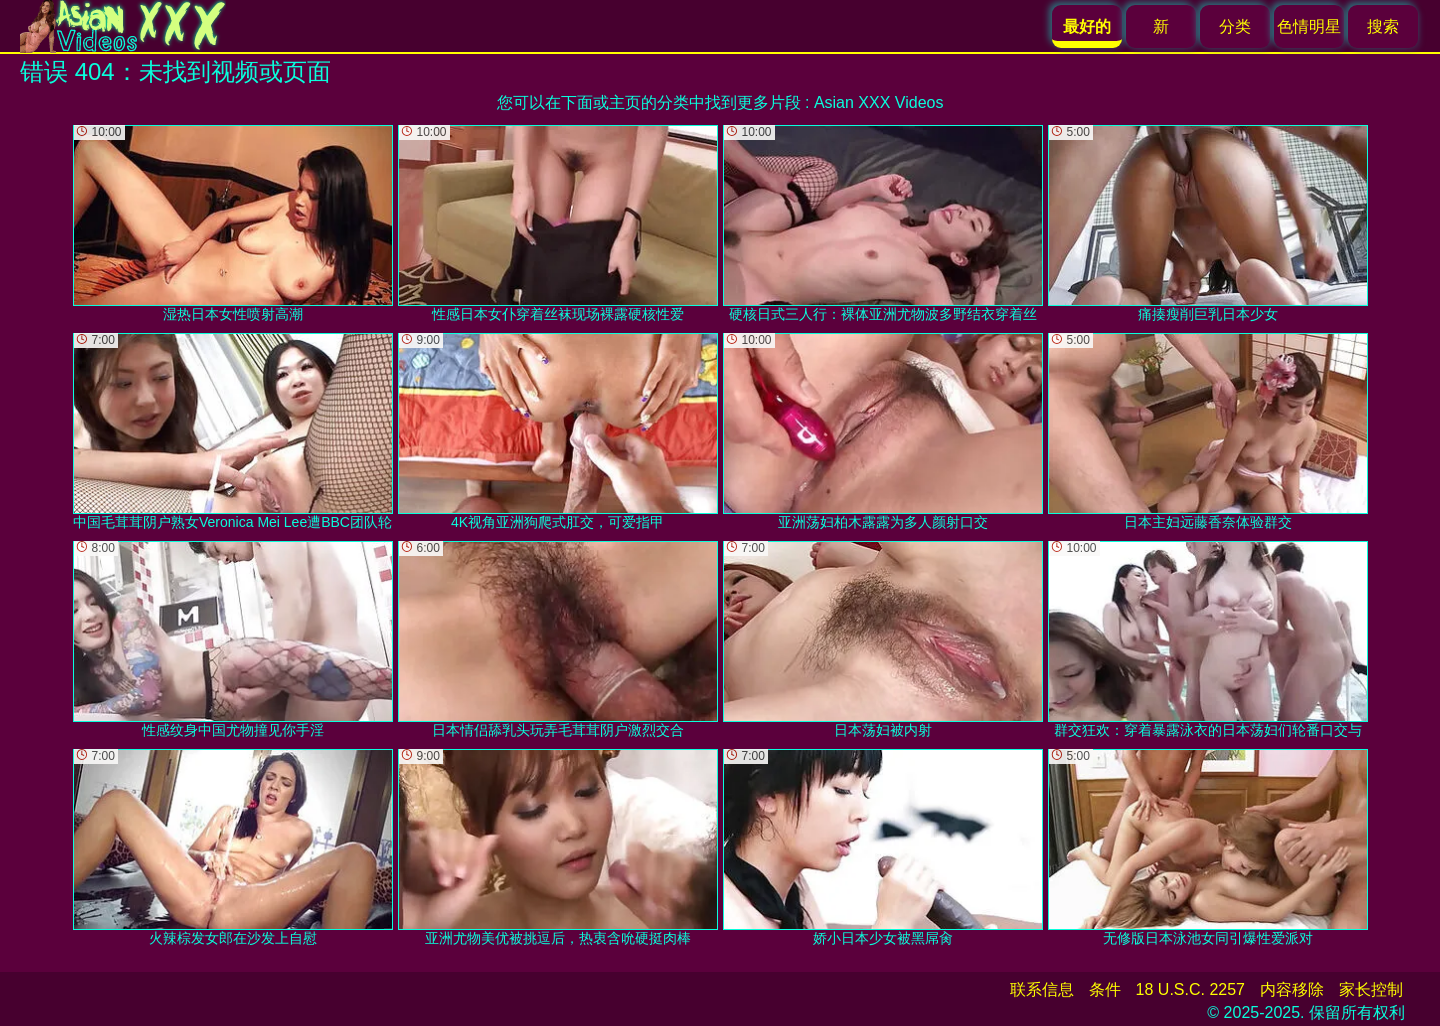  Describe the element at coordinates (1309, 26) in the screenshot. I see `色情明星` at that location.